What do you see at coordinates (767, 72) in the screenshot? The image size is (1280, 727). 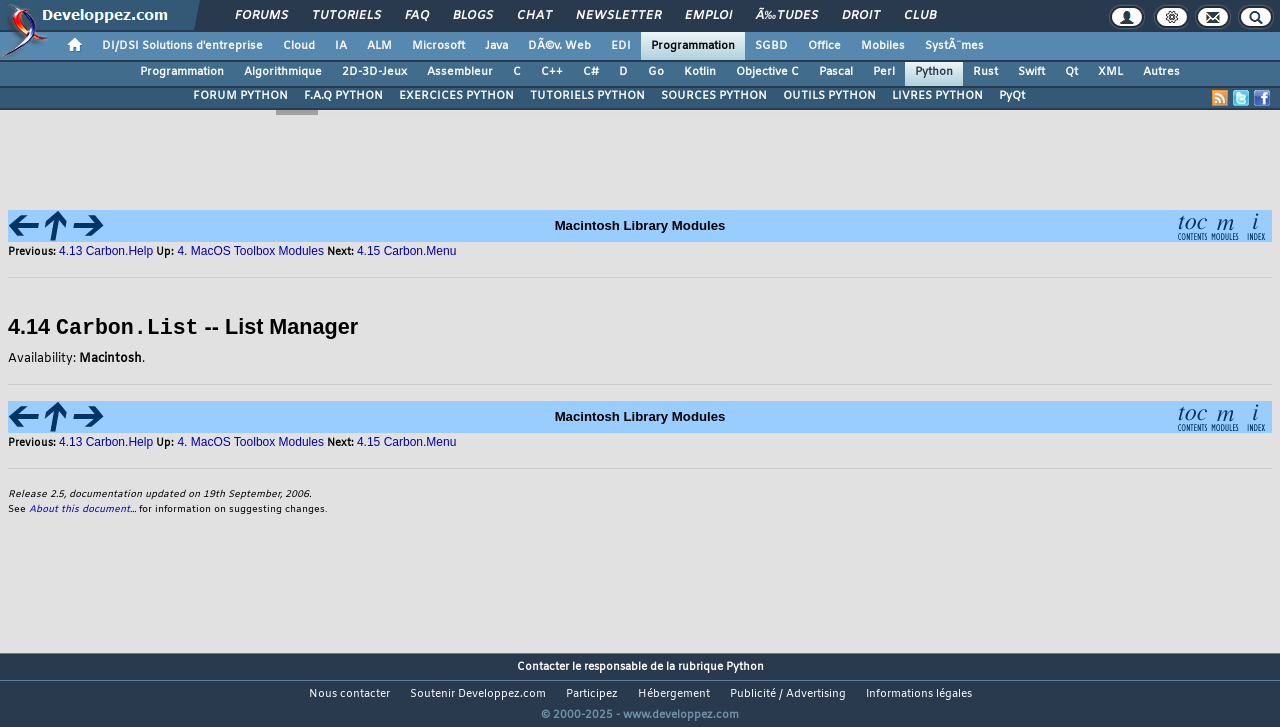 I see `Objective C` at bounding box center [767, 72].